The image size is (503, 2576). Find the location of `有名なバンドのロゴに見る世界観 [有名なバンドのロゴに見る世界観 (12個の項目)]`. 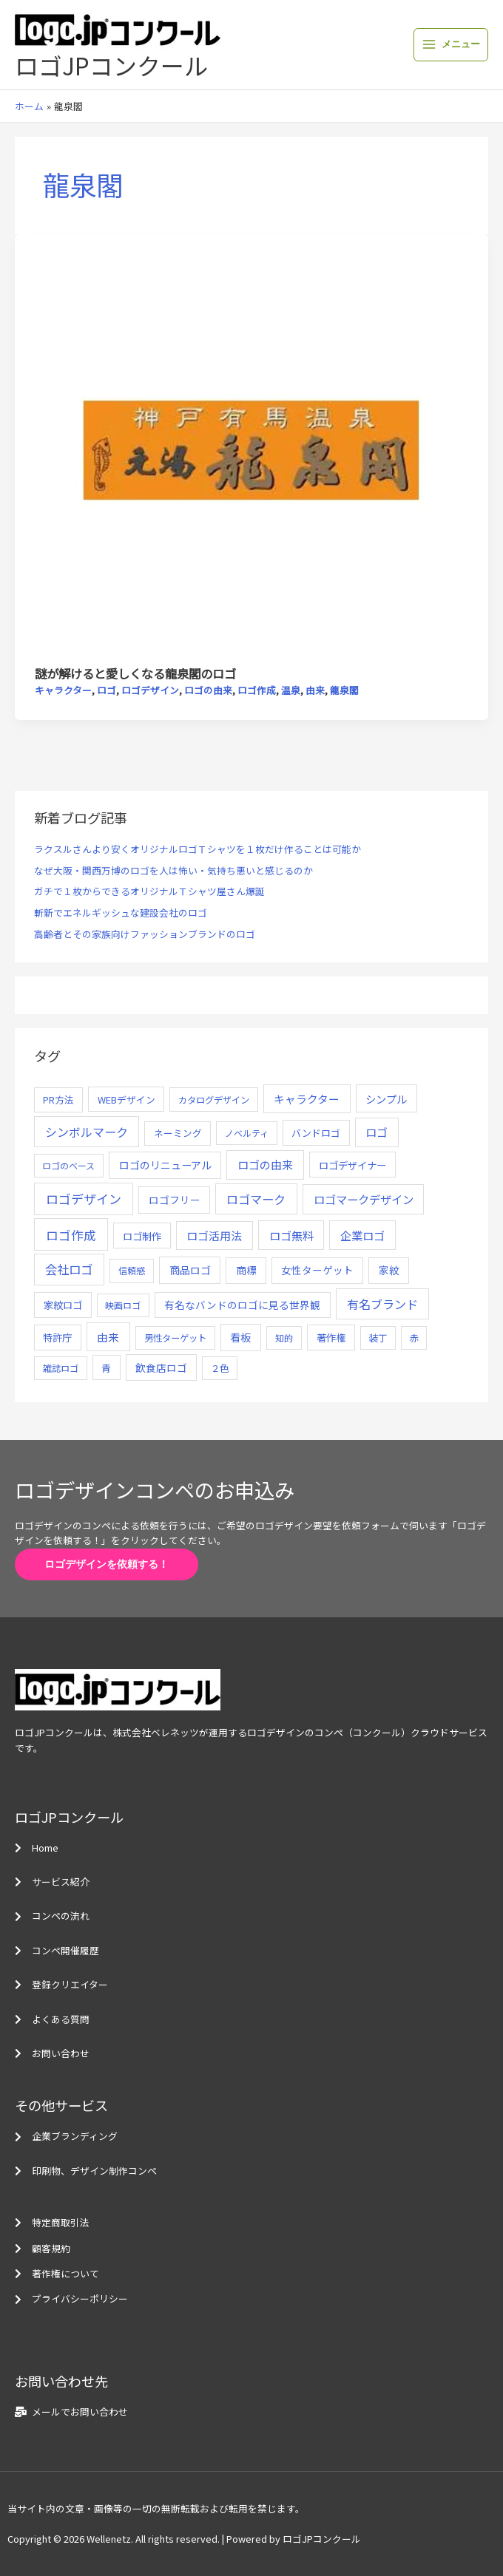

有名なバンドのロゴに見る世界観 [有名なバンドのロゴに見る世界観 (12個の項目)] is located at coordinates (242, 1304).